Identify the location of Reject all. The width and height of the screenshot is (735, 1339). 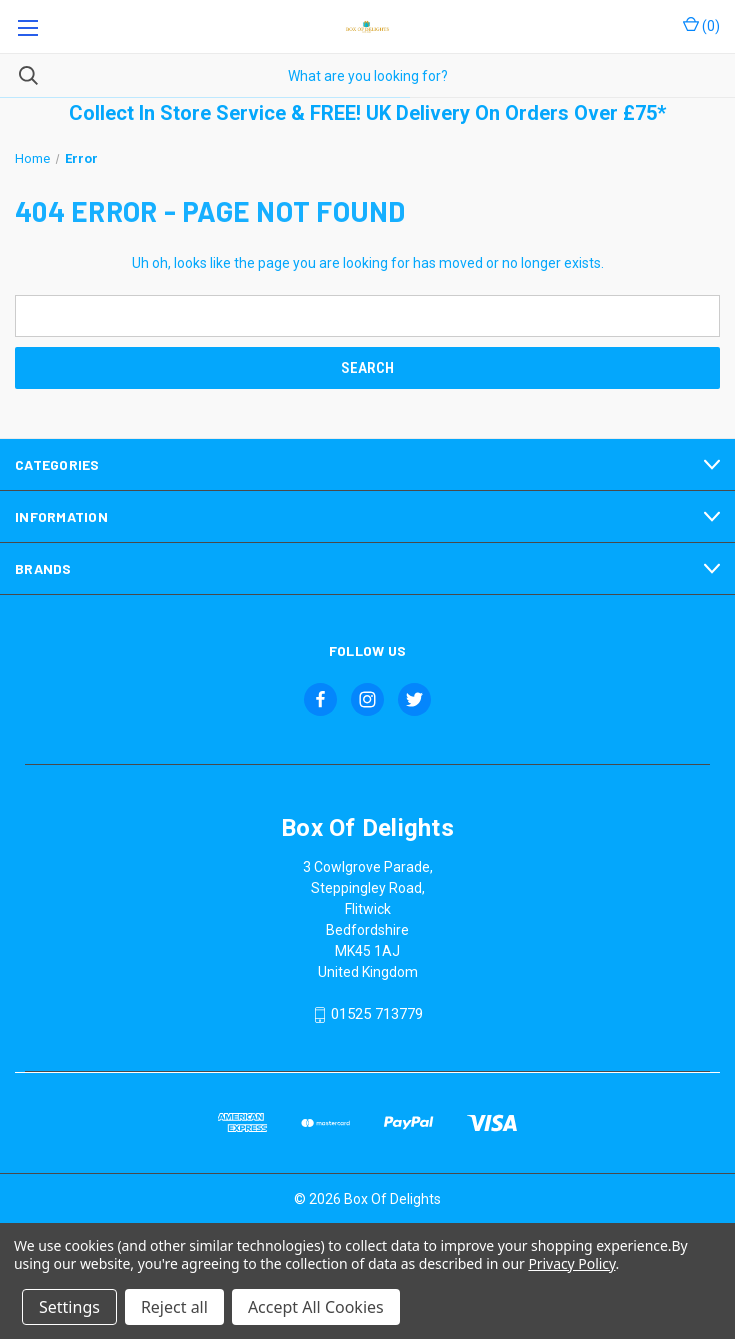
(174, 1307).